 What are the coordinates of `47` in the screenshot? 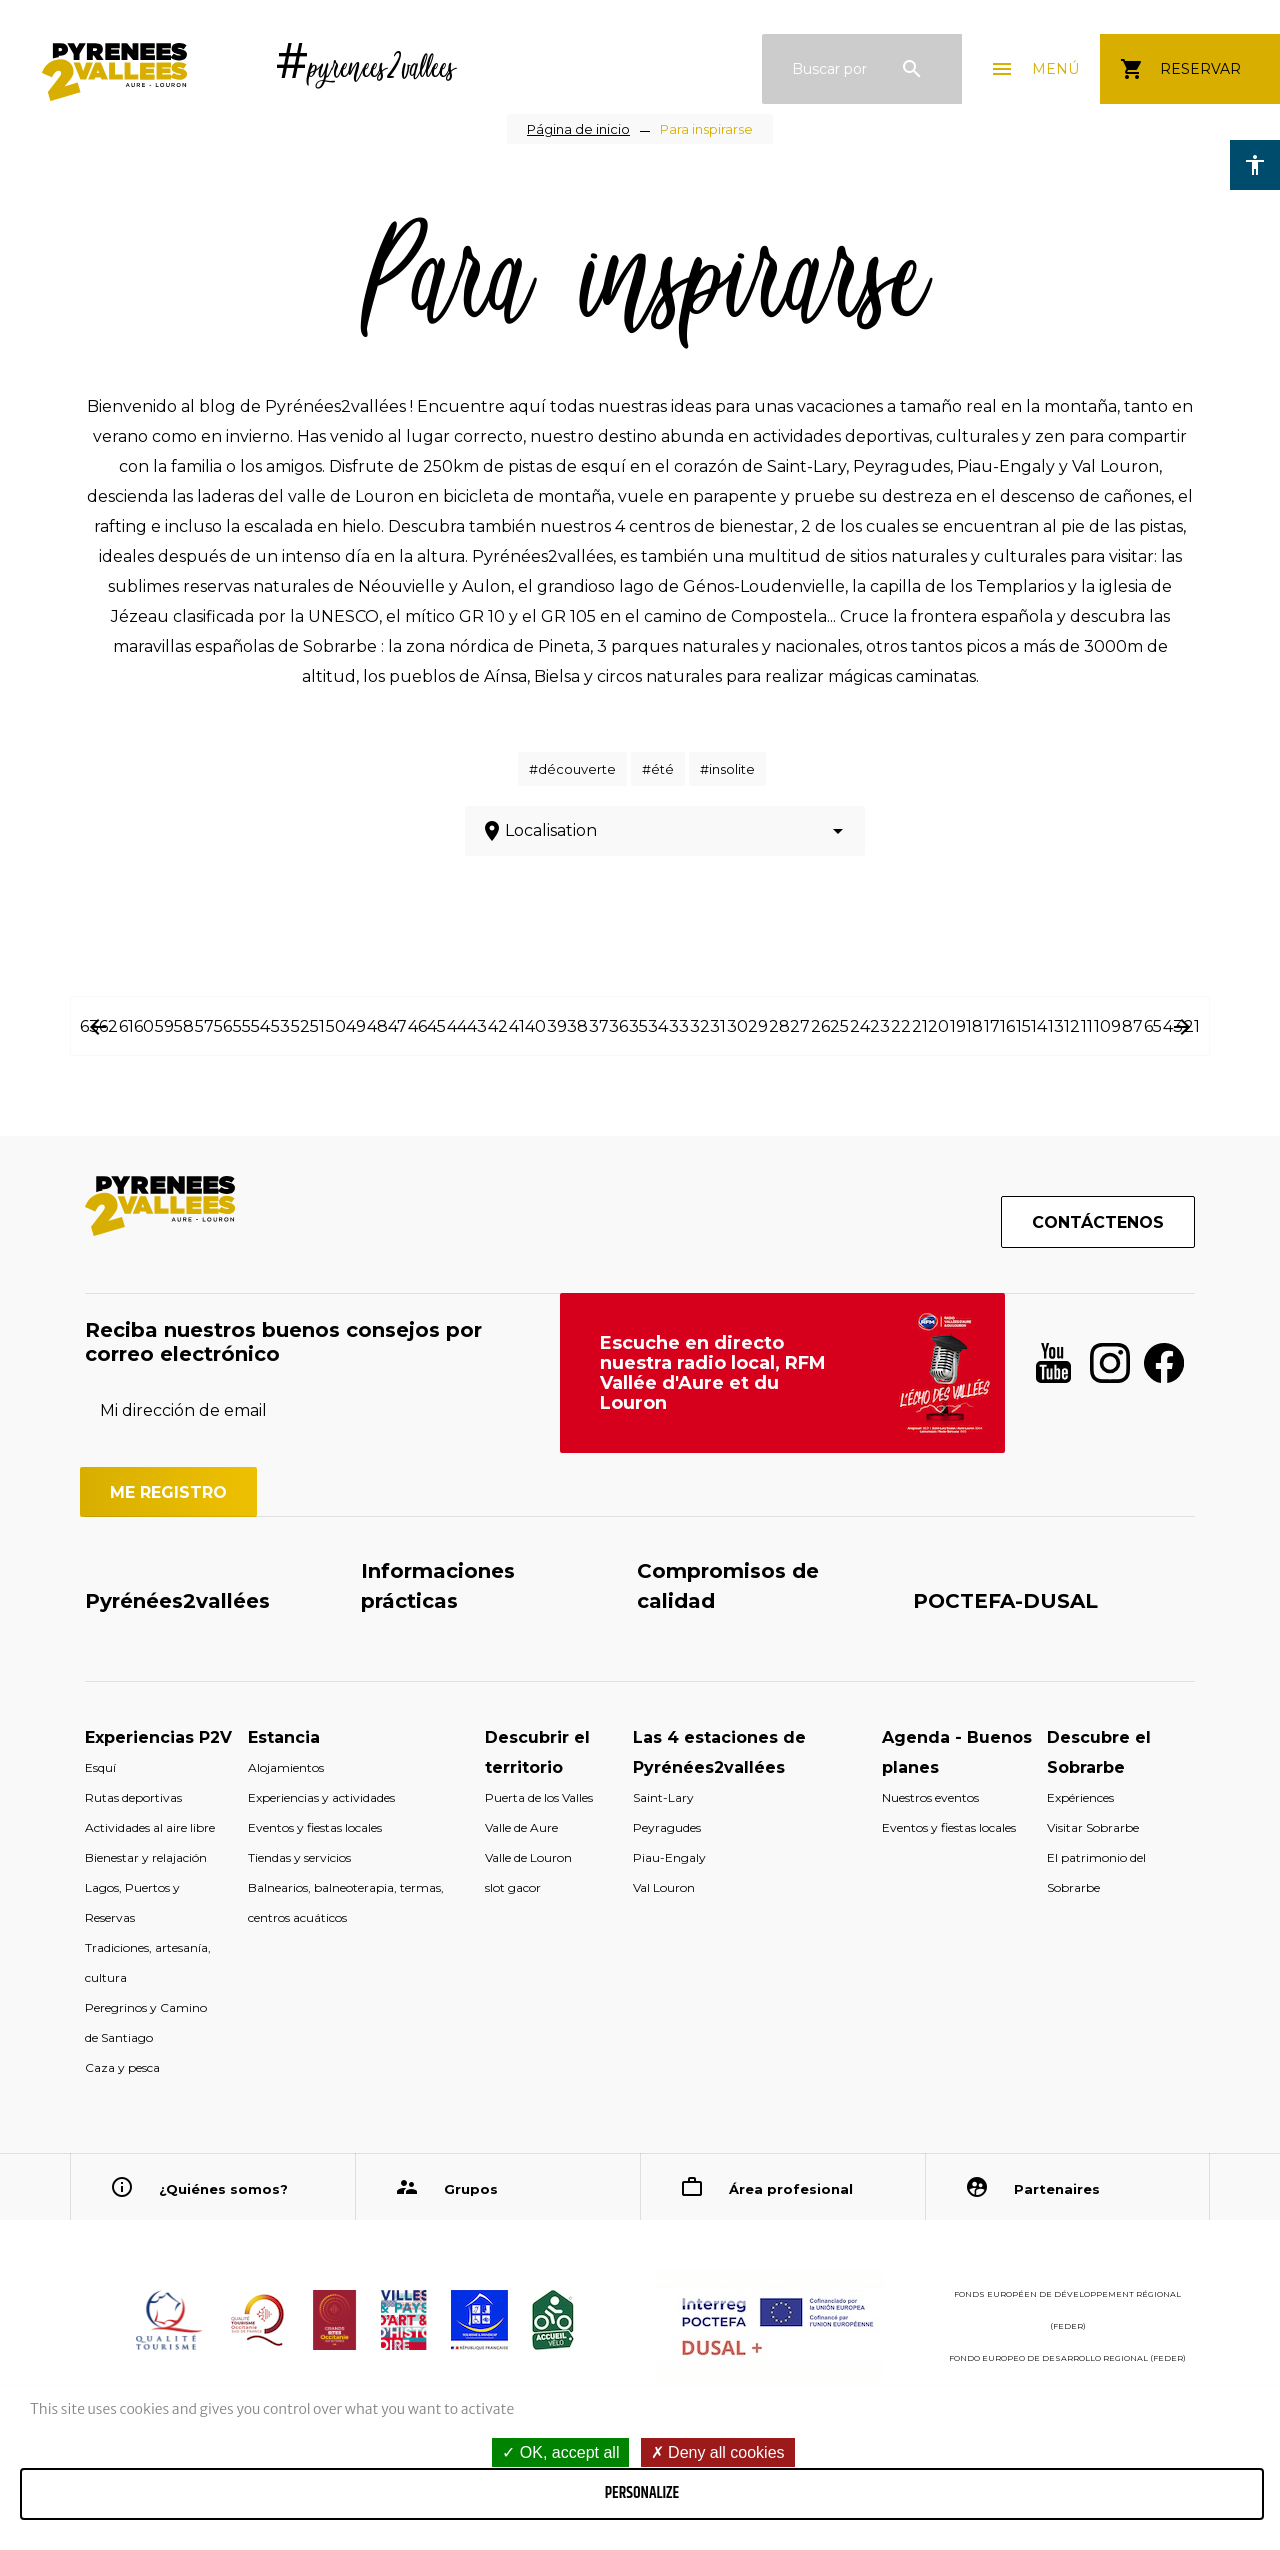 It's located at (397, 1026).